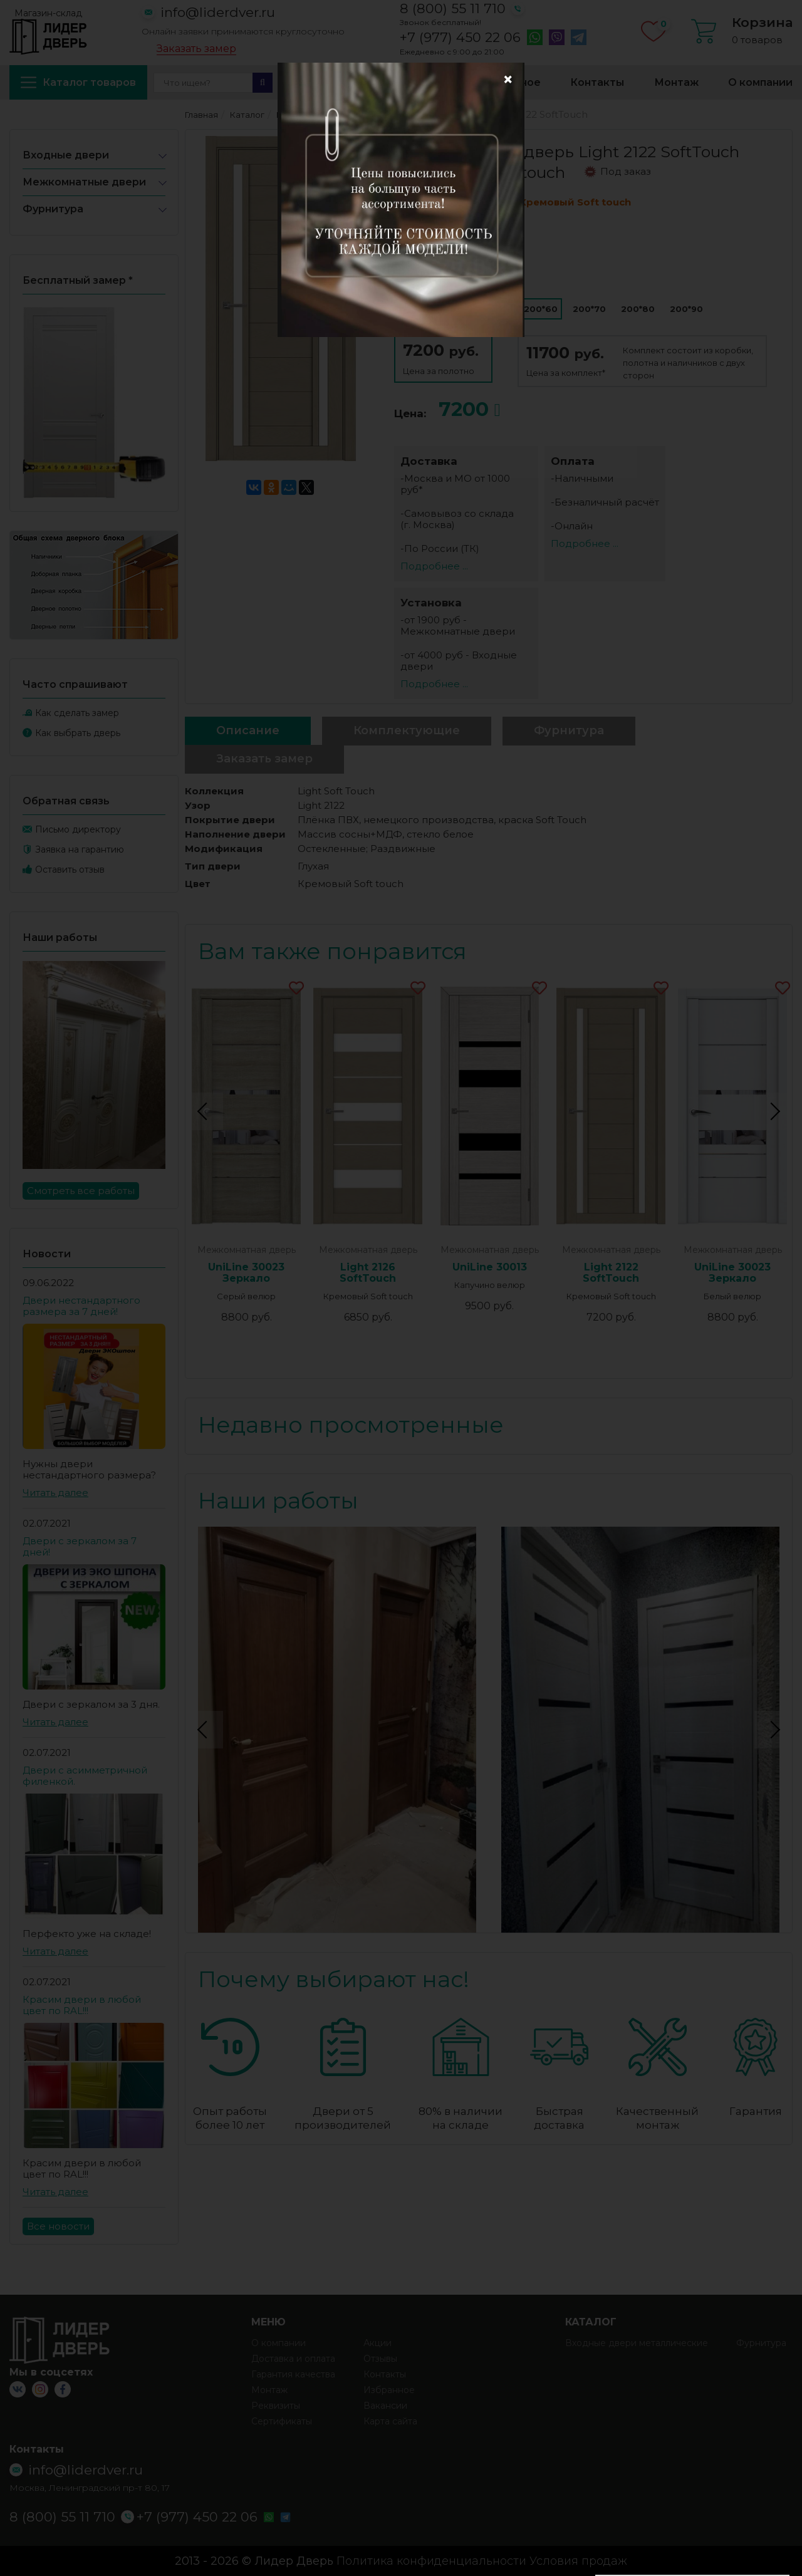 The height and width of the screenshot is (2576, 802). I want to click on Previous, so click(204, 1111).